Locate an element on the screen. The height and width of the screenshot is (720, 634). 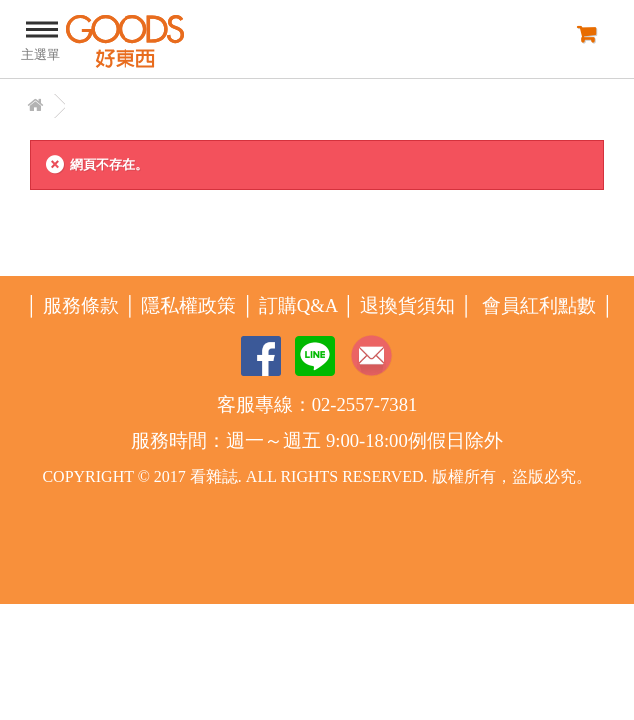
會員紅利點數 is located at coordinates (539, 305).